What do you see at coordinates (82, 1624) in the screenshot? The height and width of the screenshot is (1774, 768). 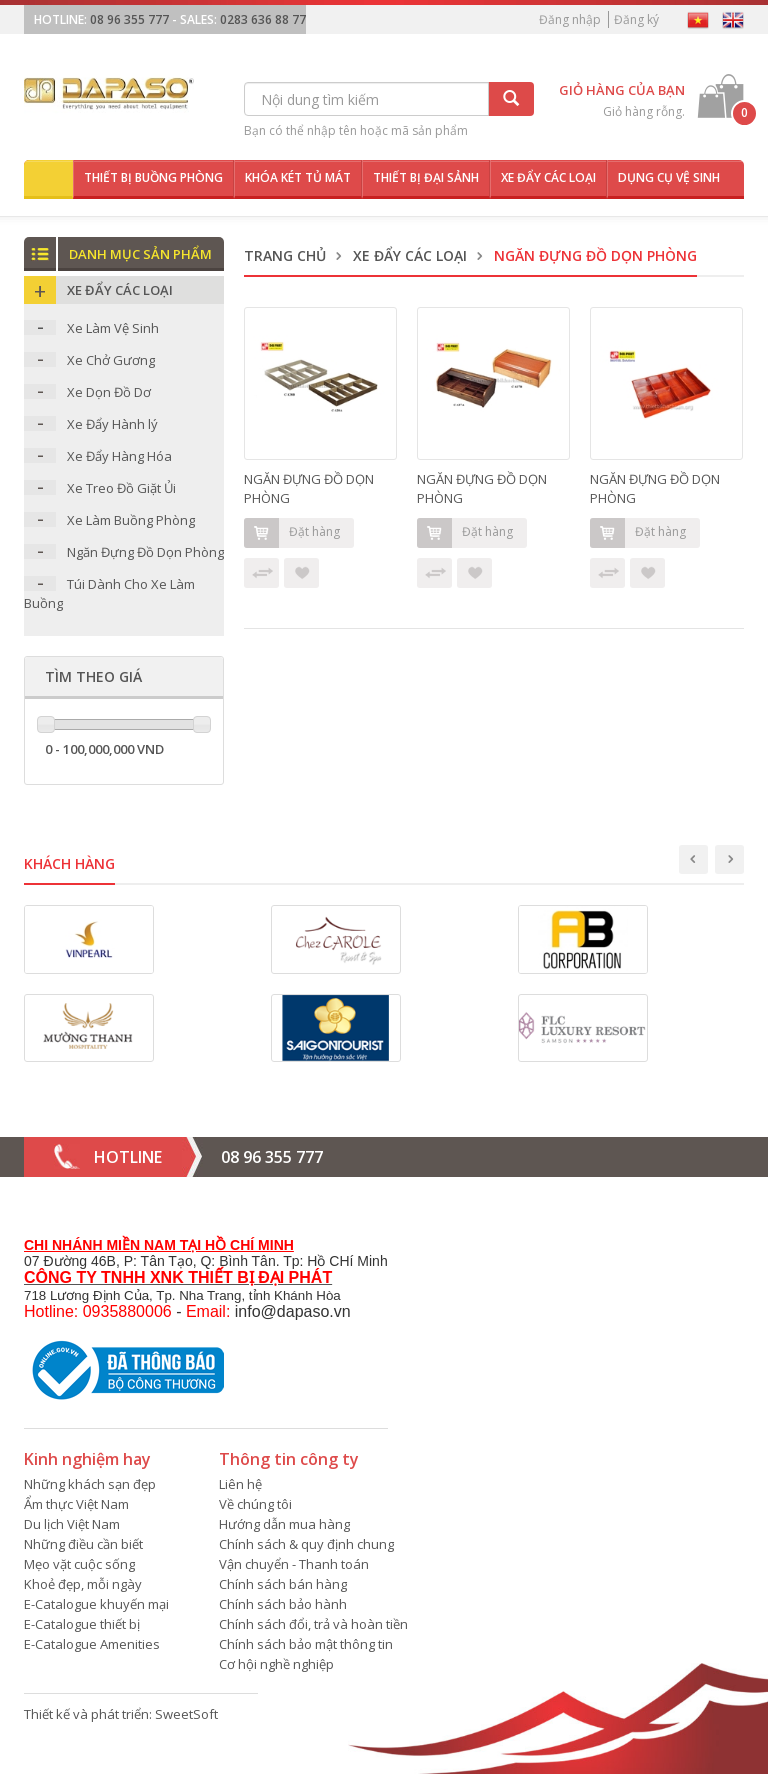 I see `E-Catalogue thiết bị` at bounding box center [82, 1624].